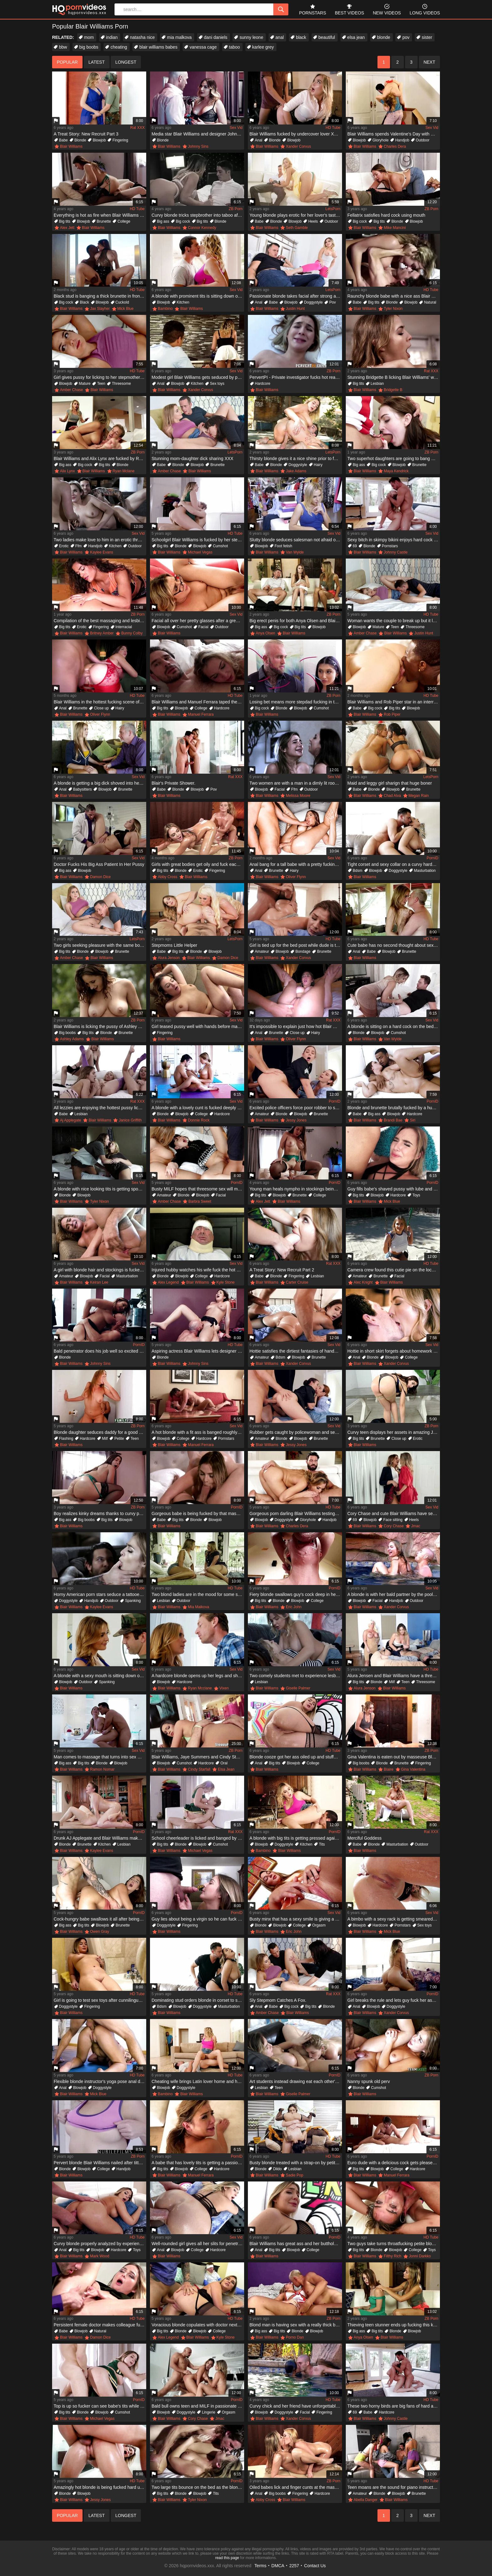 This screenshot has width=492, height=2576. What do you see at coordinates (100, 215) in the screenshot?
I see `Everything is hot as fire when Blair Williams wants sex` at bounding box center [100, 215].